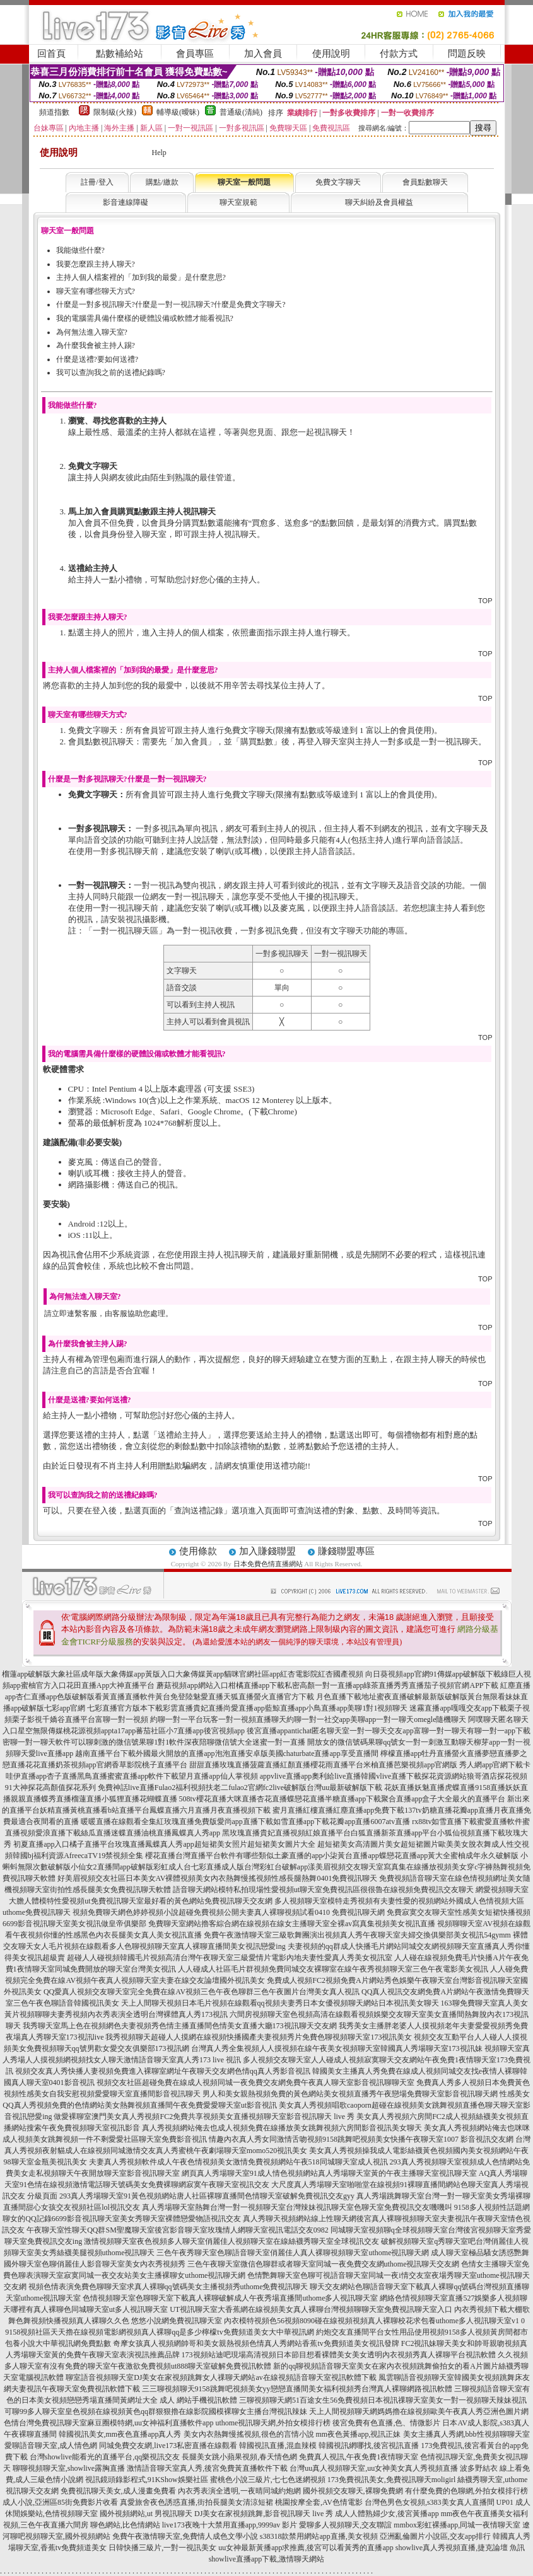 This screenshot has width=533, height=2576. I want to click on 影音連線障礙, so click(125, 202).